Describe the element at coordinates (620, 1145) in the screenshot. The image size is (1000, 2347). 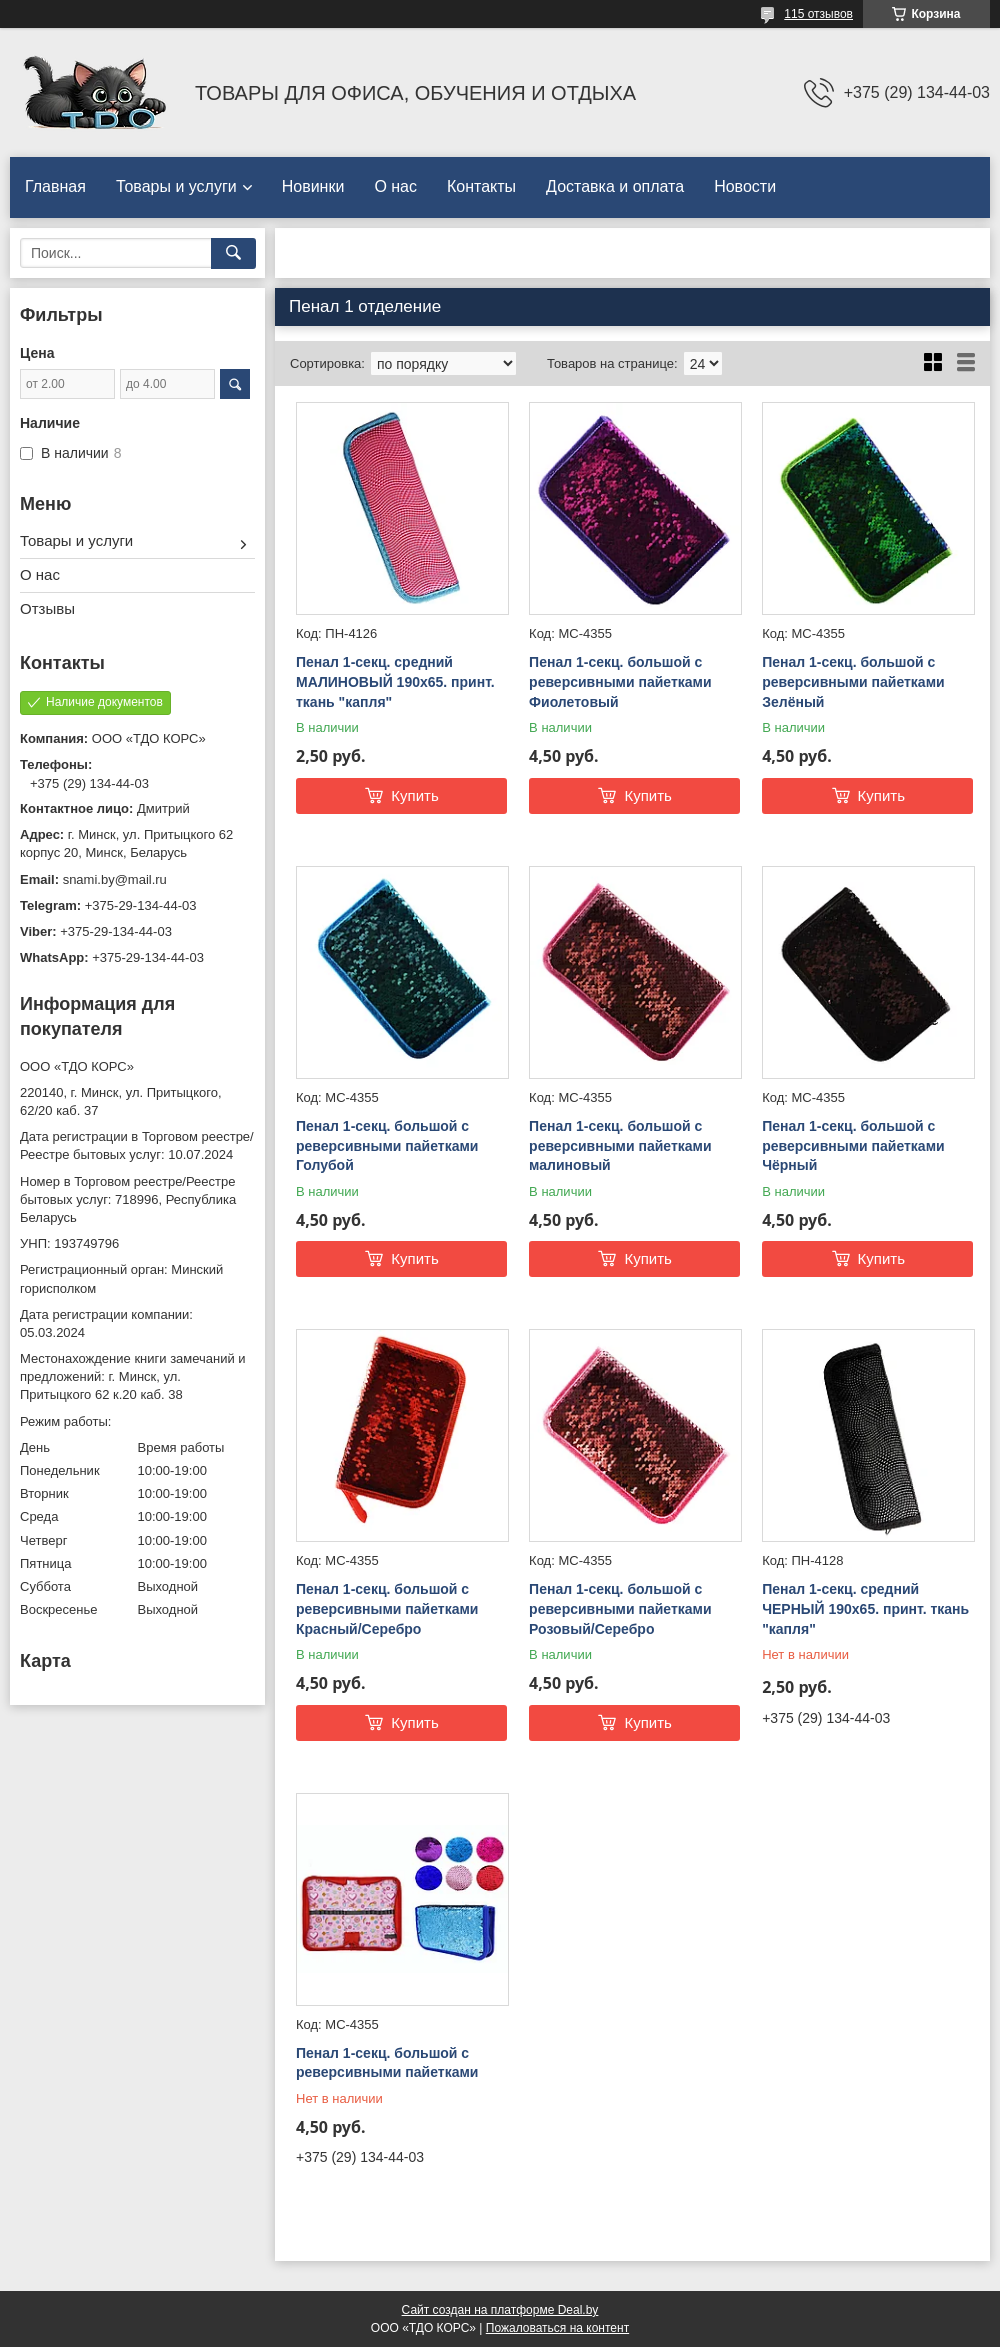
I see `Пенал 1-секц. большой с реверсивными пайетками малиновый` at that location.